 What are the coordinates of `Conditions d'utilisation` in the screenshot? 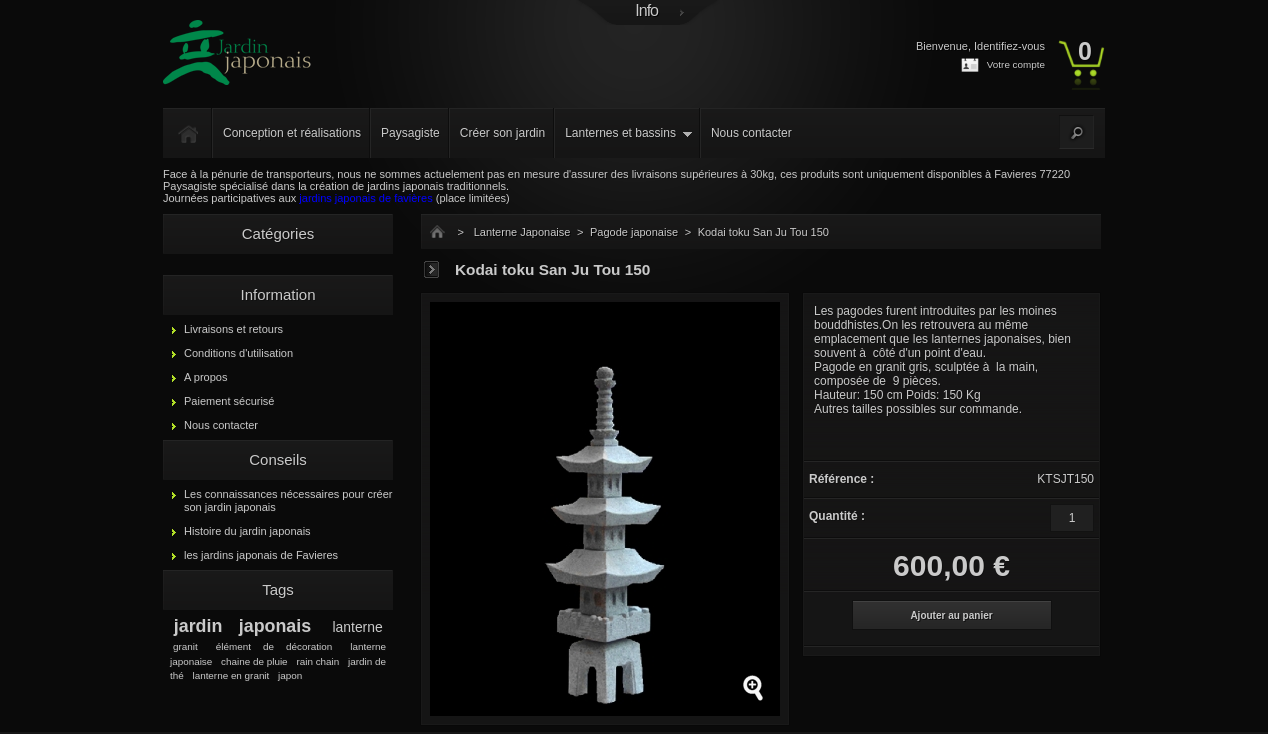 It's located at (238, 353).